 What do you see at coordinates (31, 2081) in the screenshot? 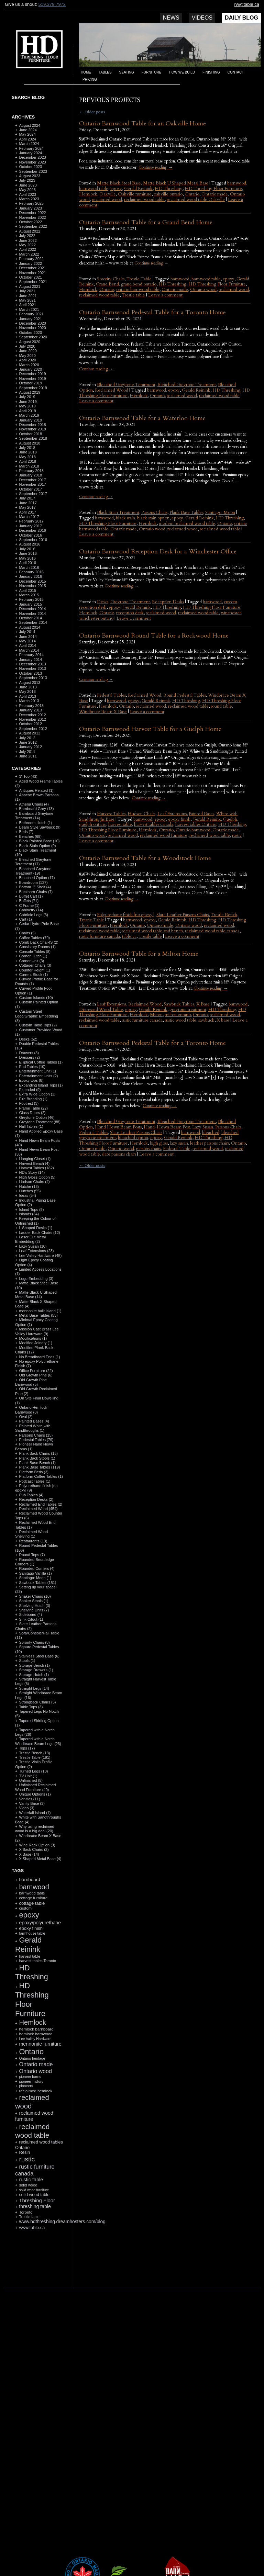
I see `pioneer history [pioneer history (100 items)]` at bounding box center [31, 2081].